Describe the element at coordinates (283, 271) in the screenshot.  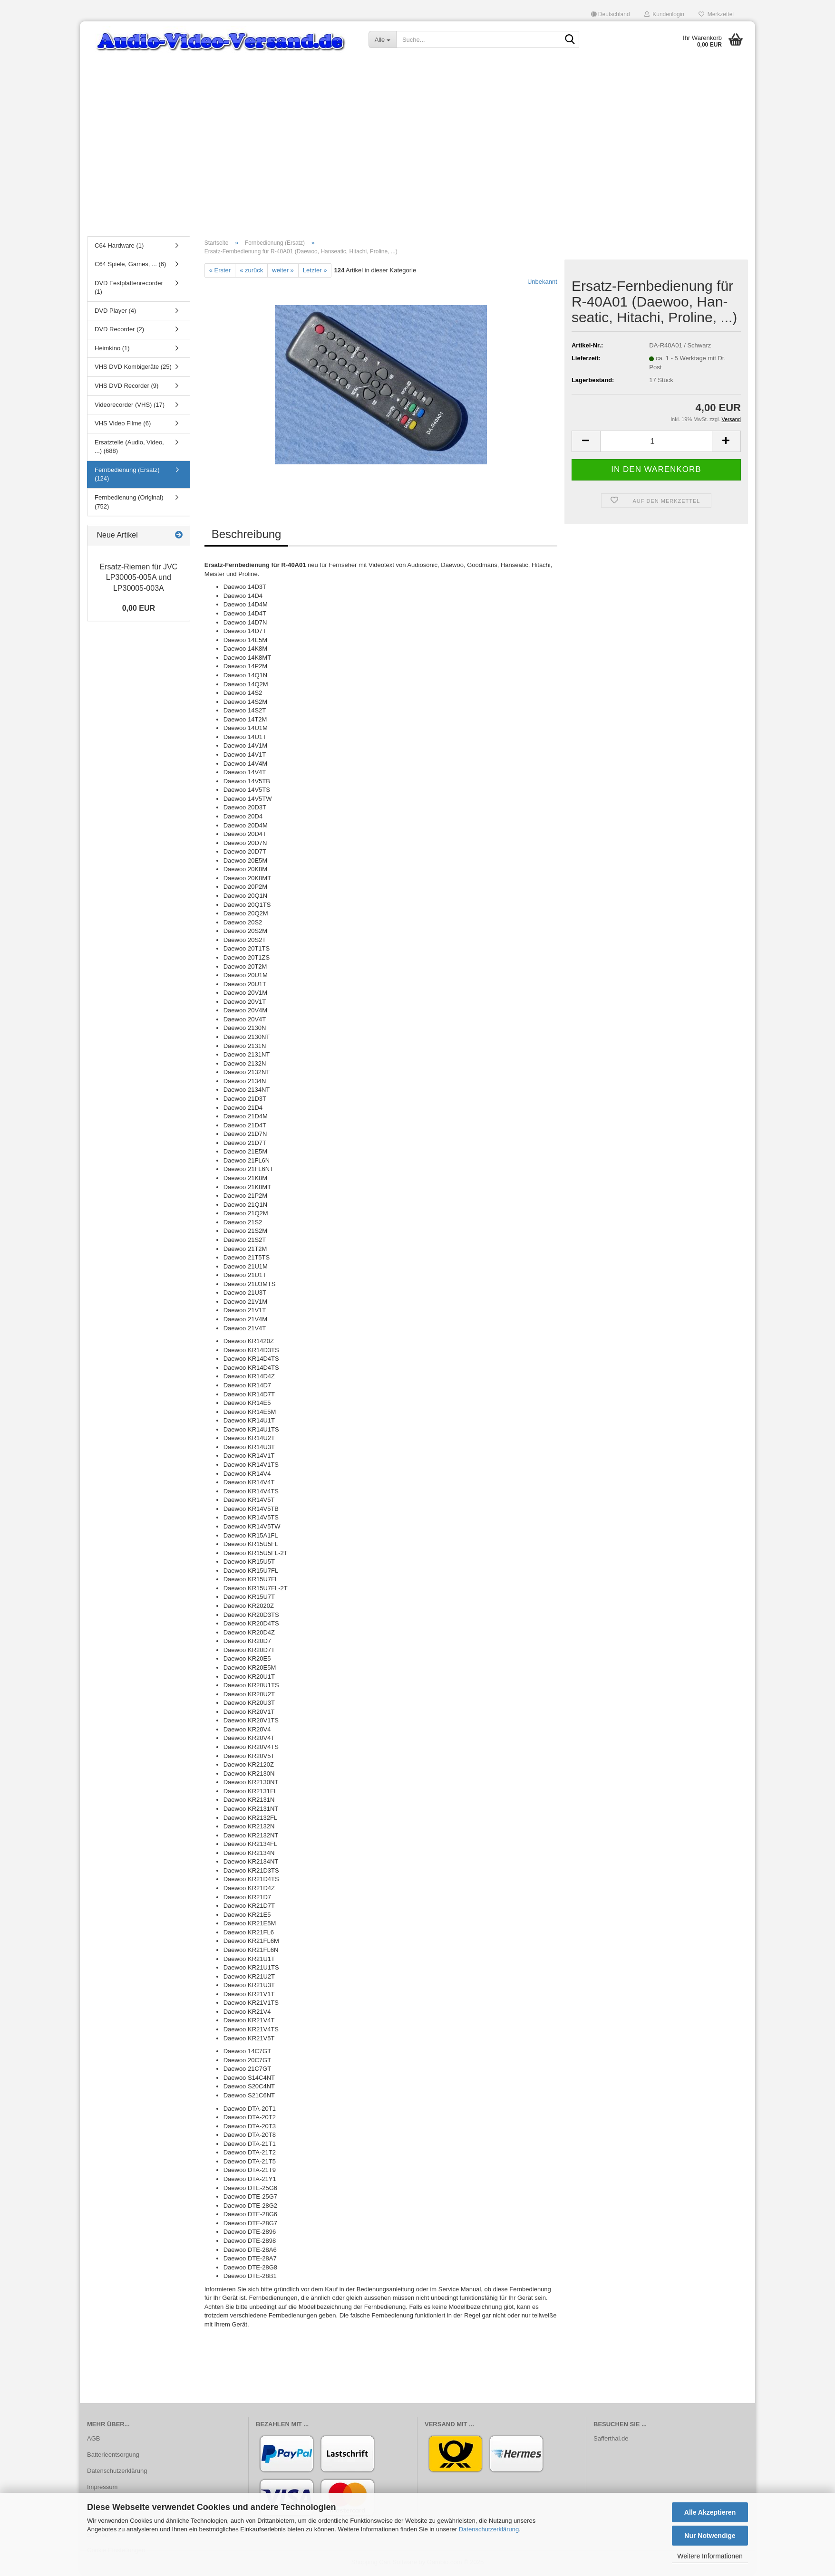
I see `weiter »` at that location.